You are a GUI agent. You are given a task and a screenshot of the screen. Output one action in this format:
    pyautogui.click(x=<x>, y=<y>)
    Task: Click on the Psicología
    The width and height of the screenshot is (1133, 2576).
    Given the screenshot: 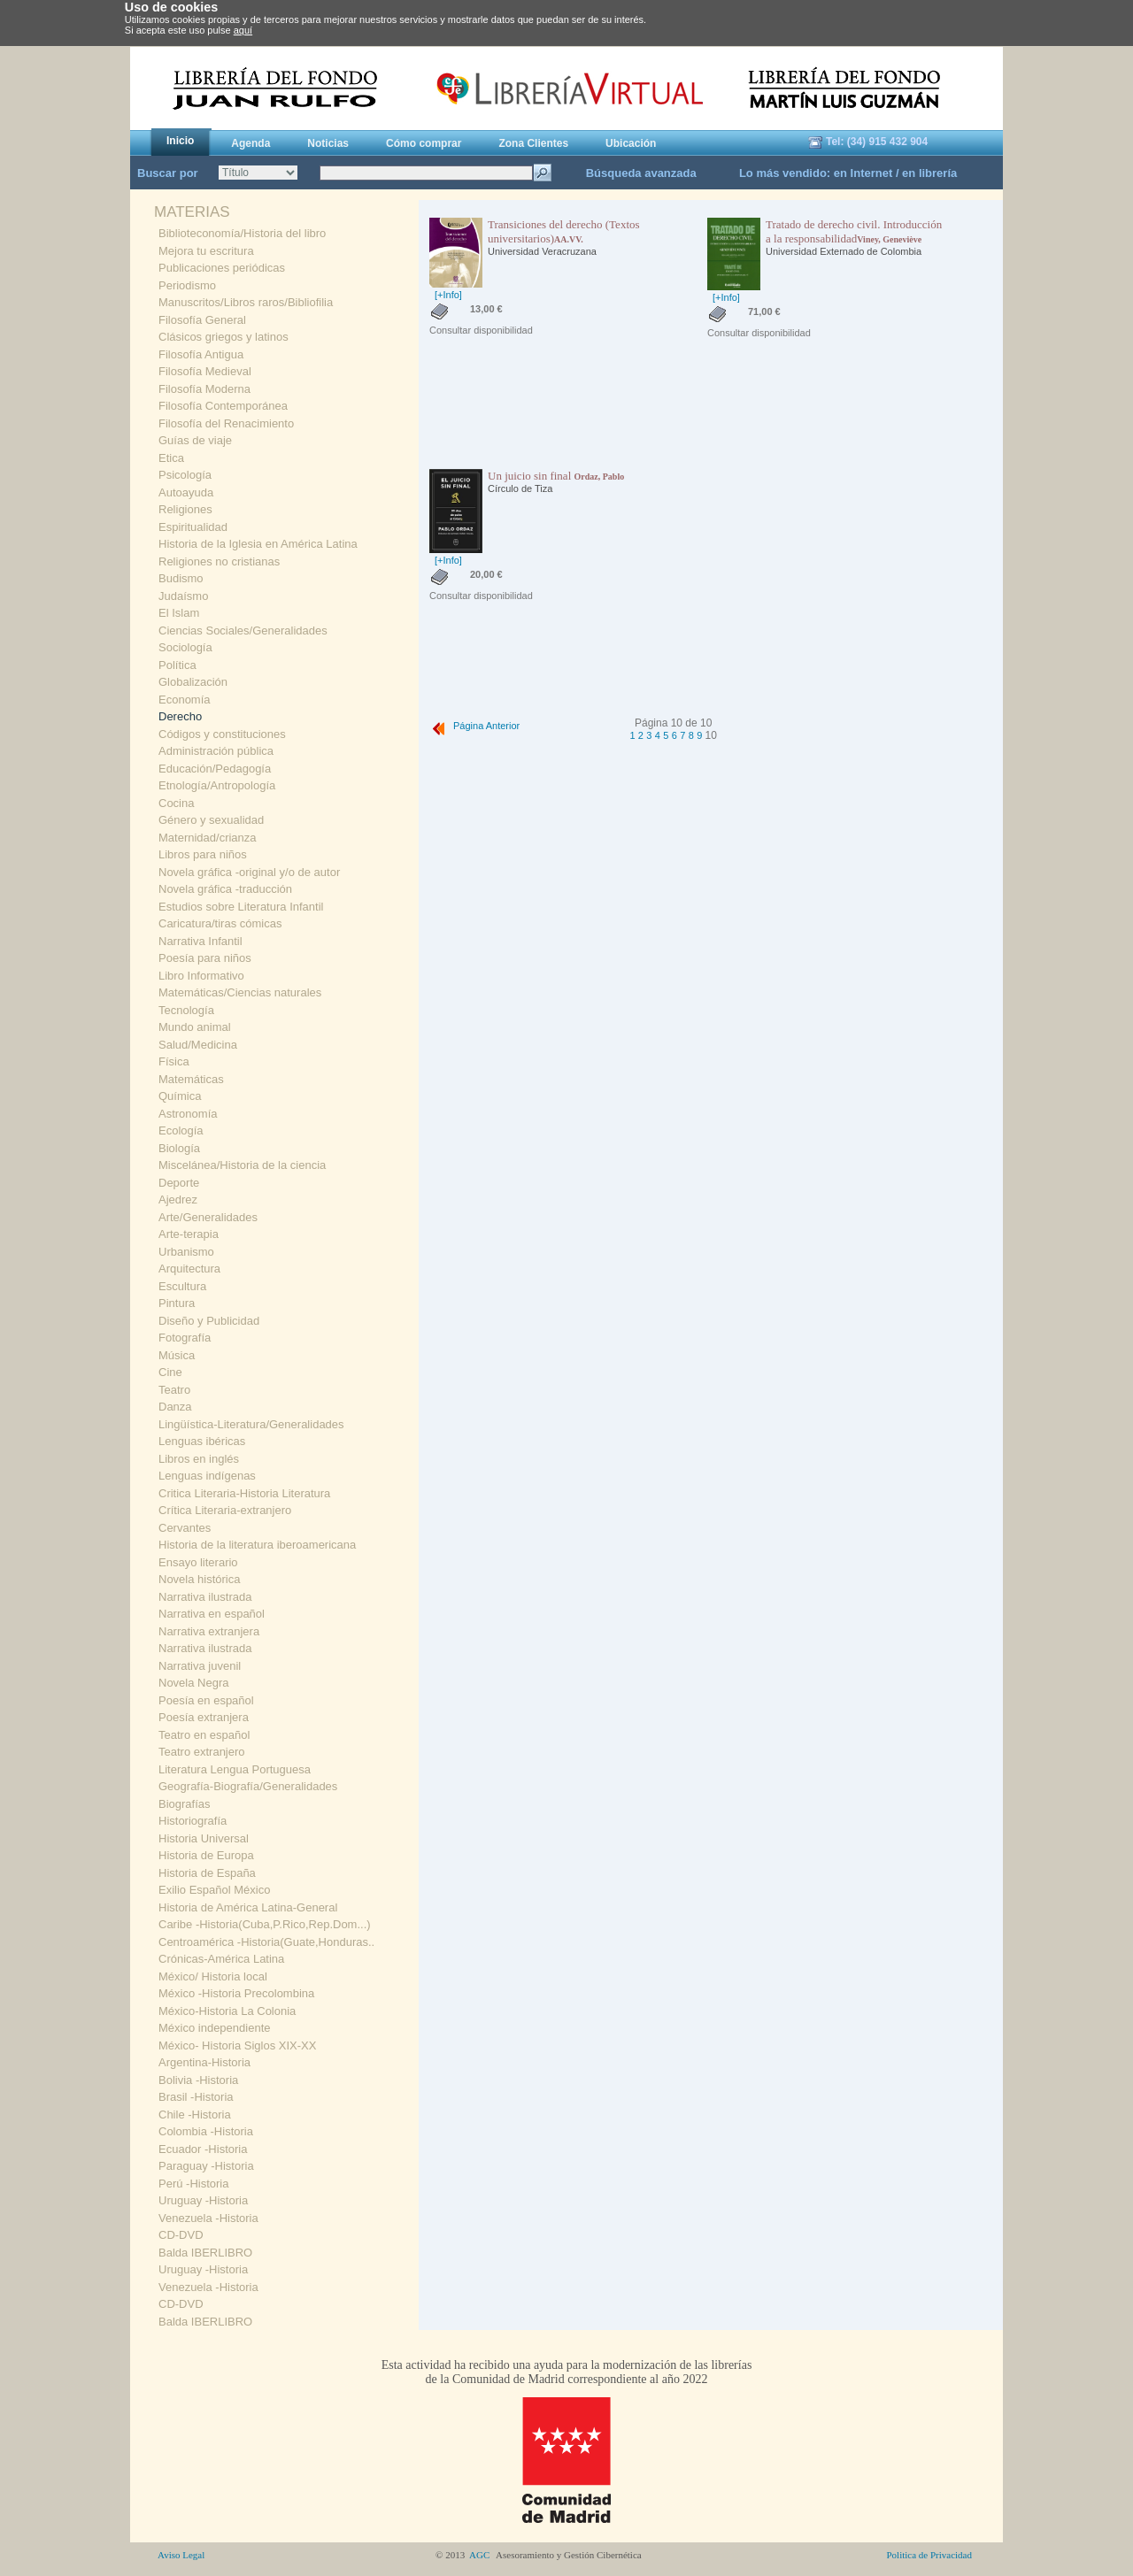 What is the action you would take?
    pyautogui.click(x=185, y=474)
    